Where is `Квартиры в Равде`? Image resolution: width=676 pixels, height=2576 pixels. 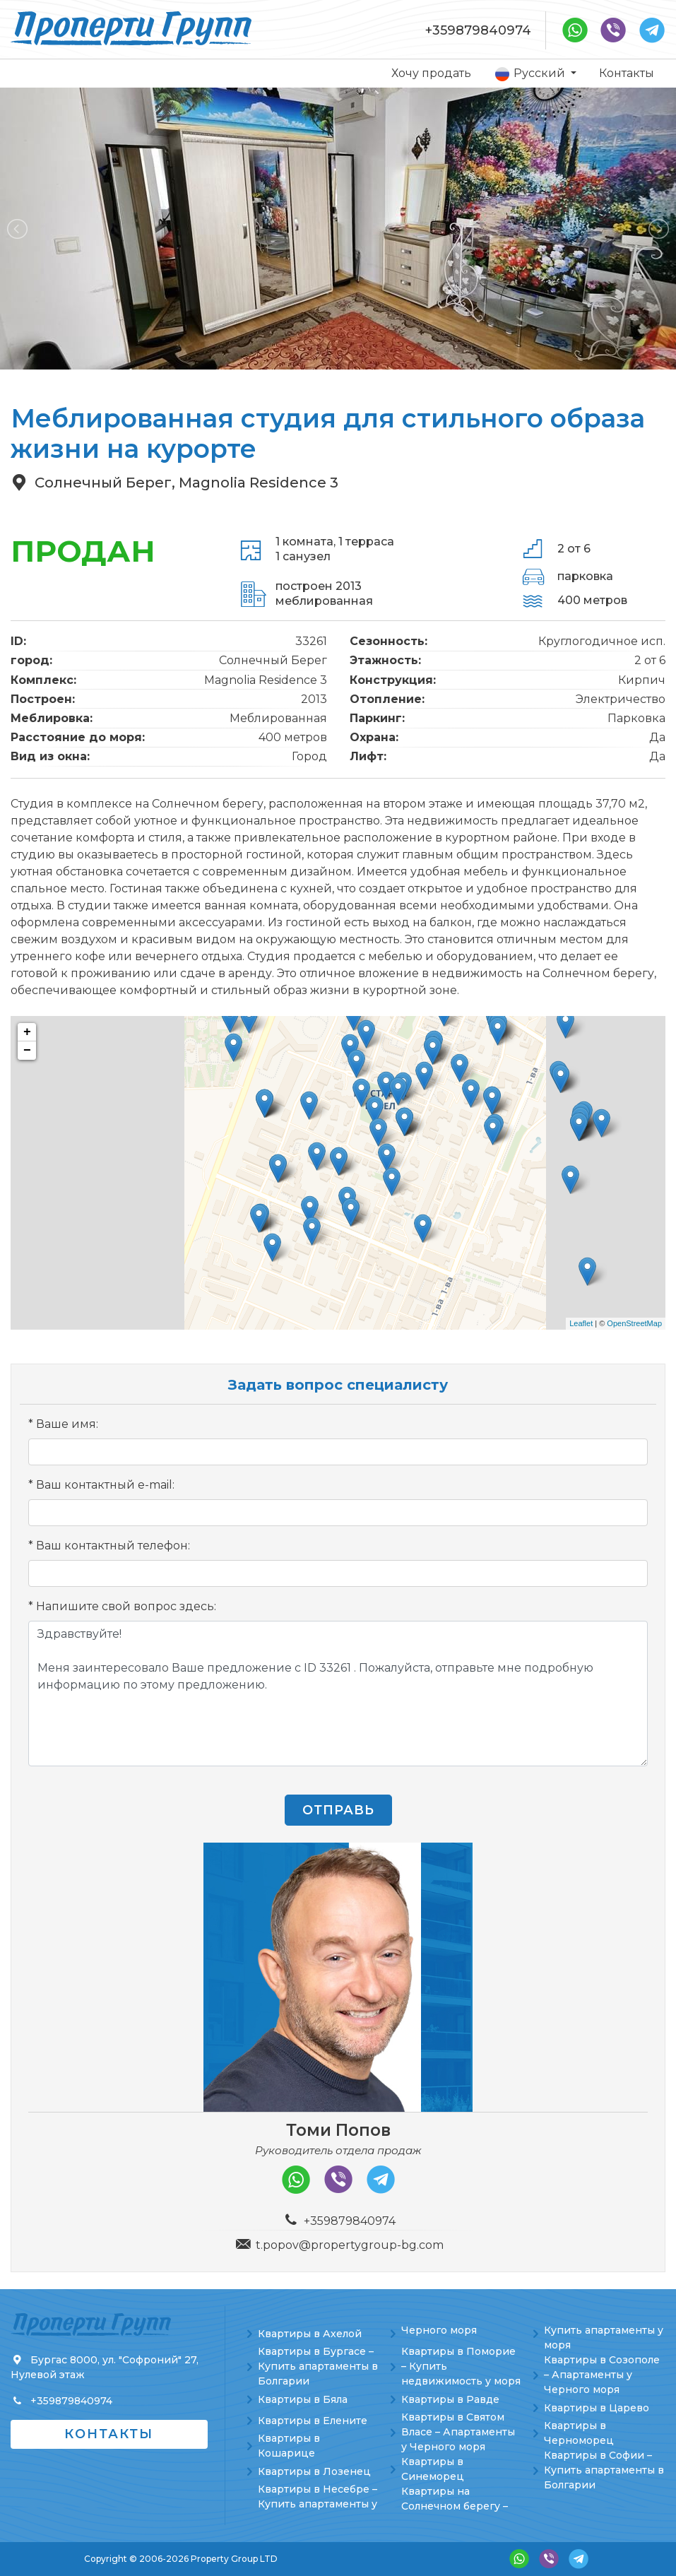 Квартиры в Равде is located at coordinates (450, 2399).